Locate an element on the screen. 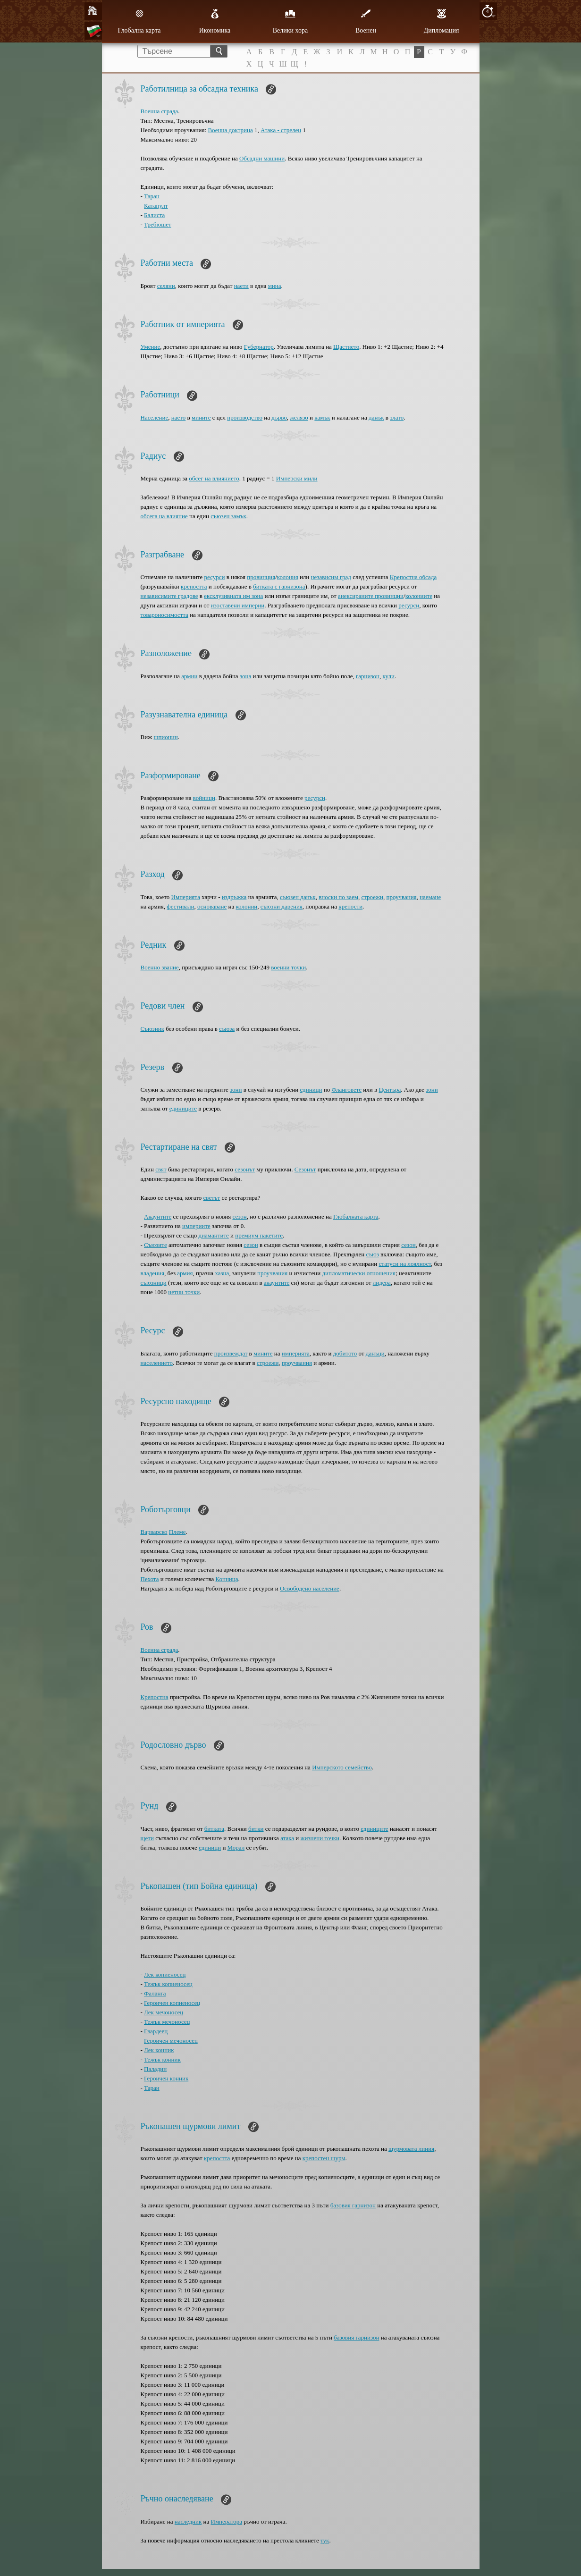  Тежък копиеносец is located at coordinates (168, 1983).